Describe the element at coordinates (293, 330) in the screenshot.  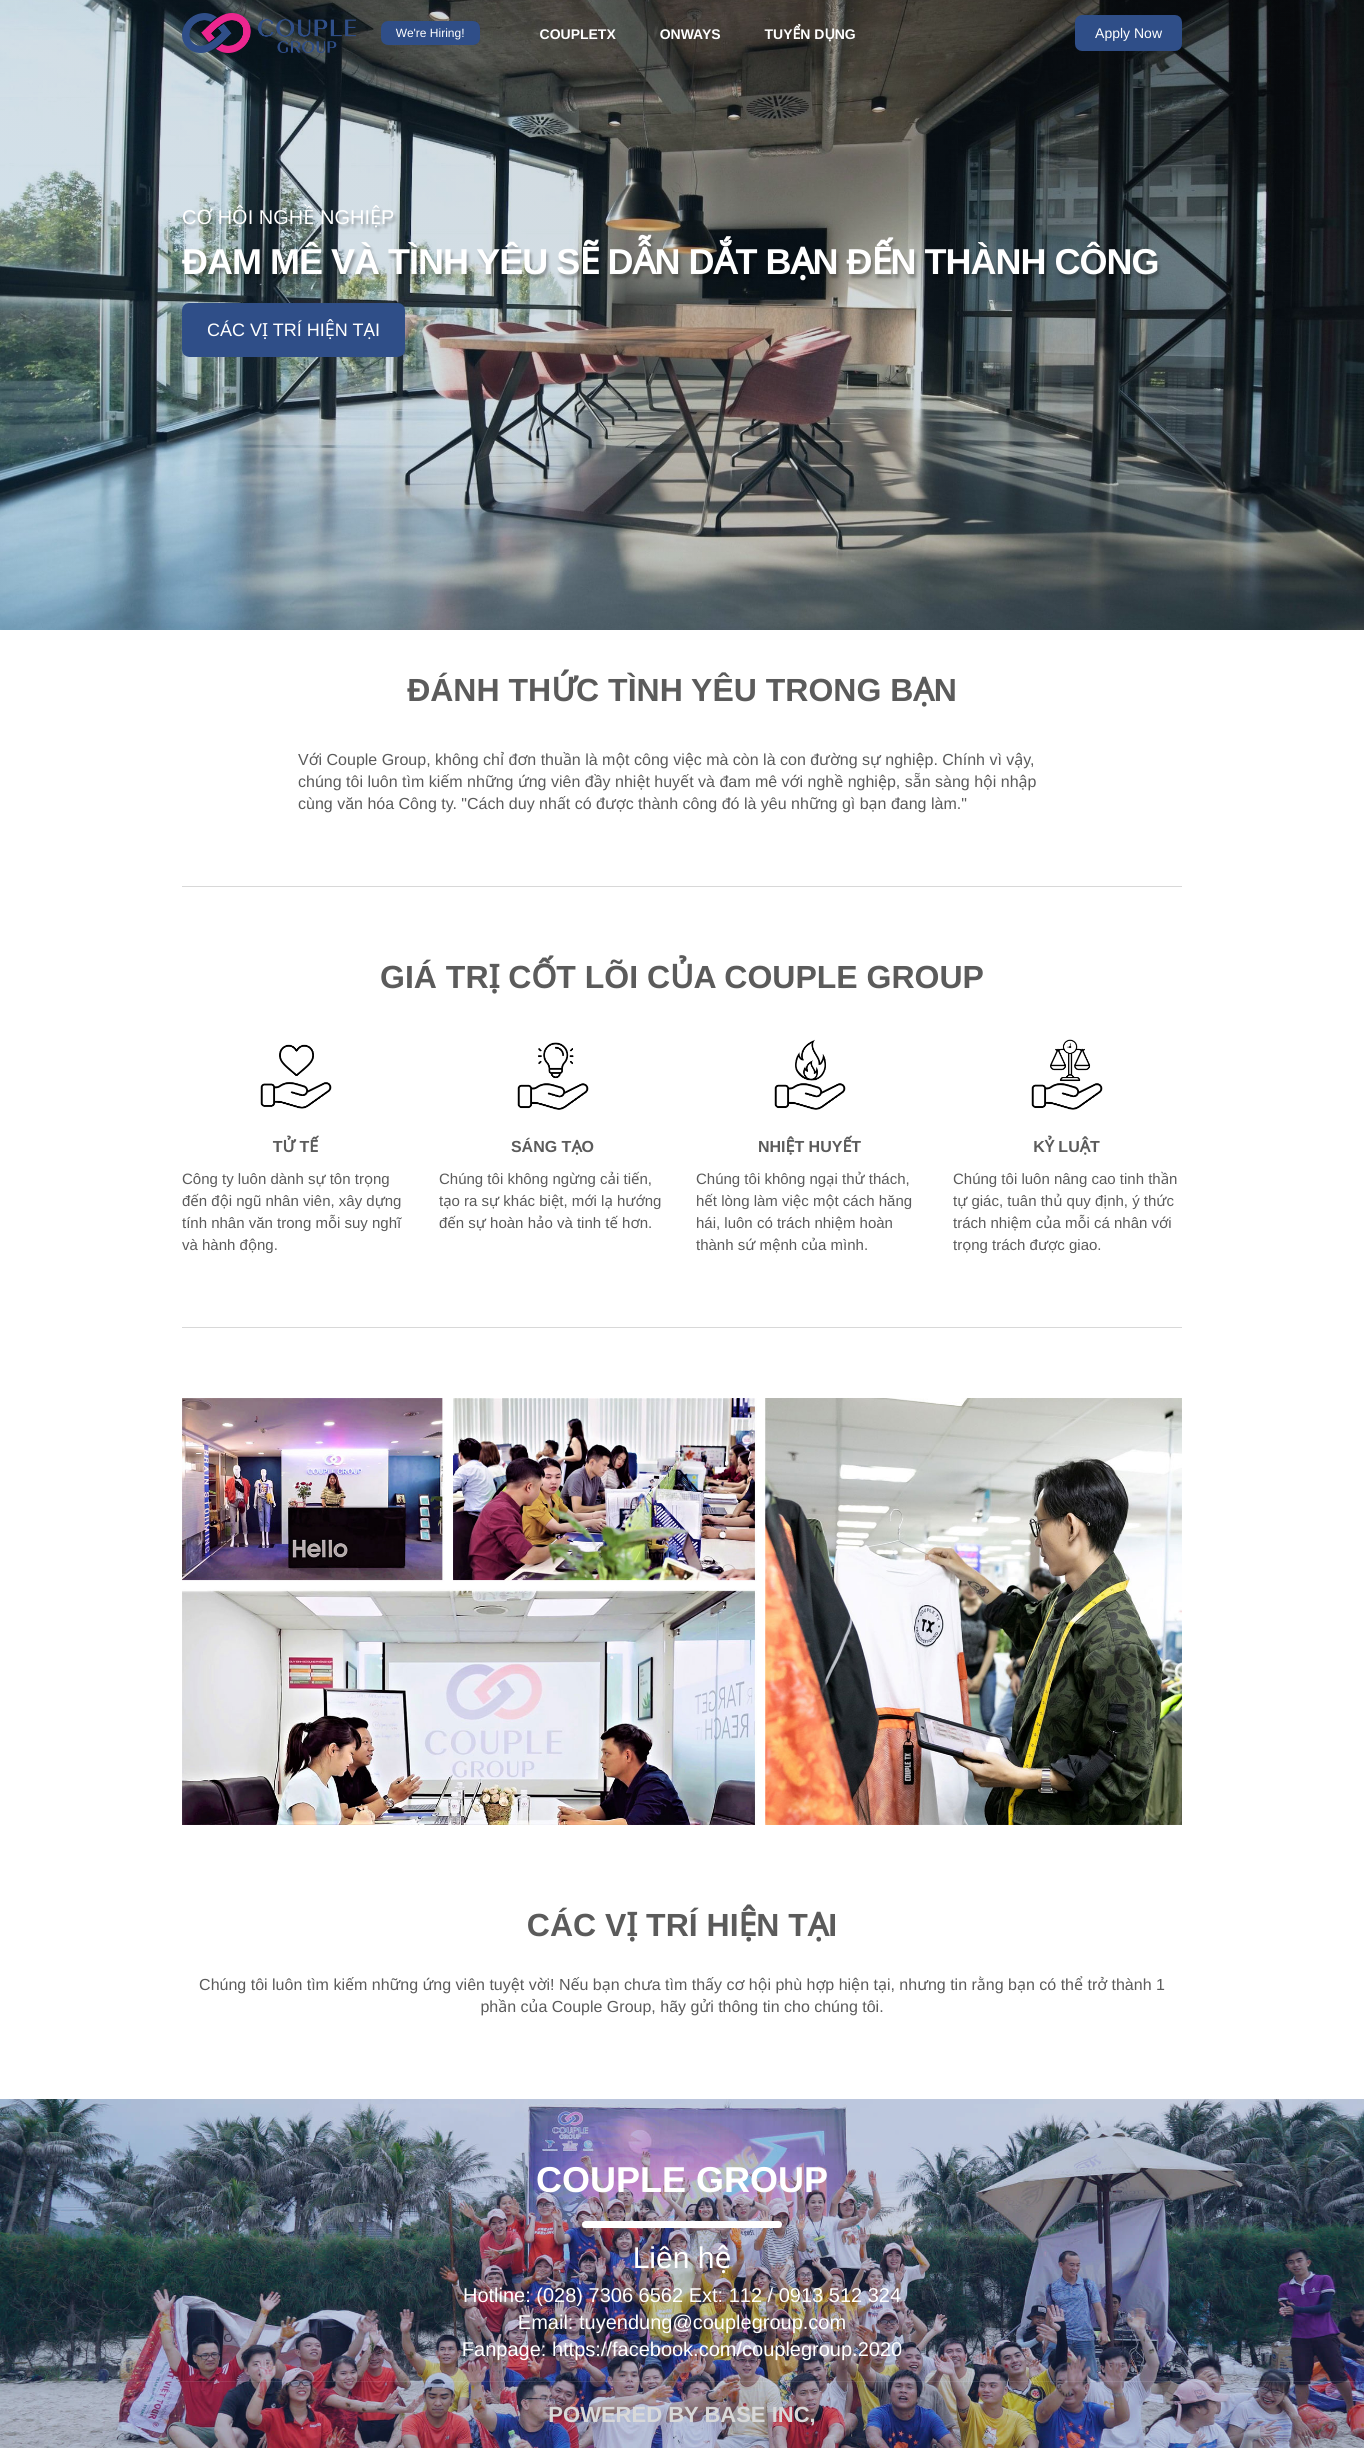
I see `Các vị trí hiện tại` at that location.